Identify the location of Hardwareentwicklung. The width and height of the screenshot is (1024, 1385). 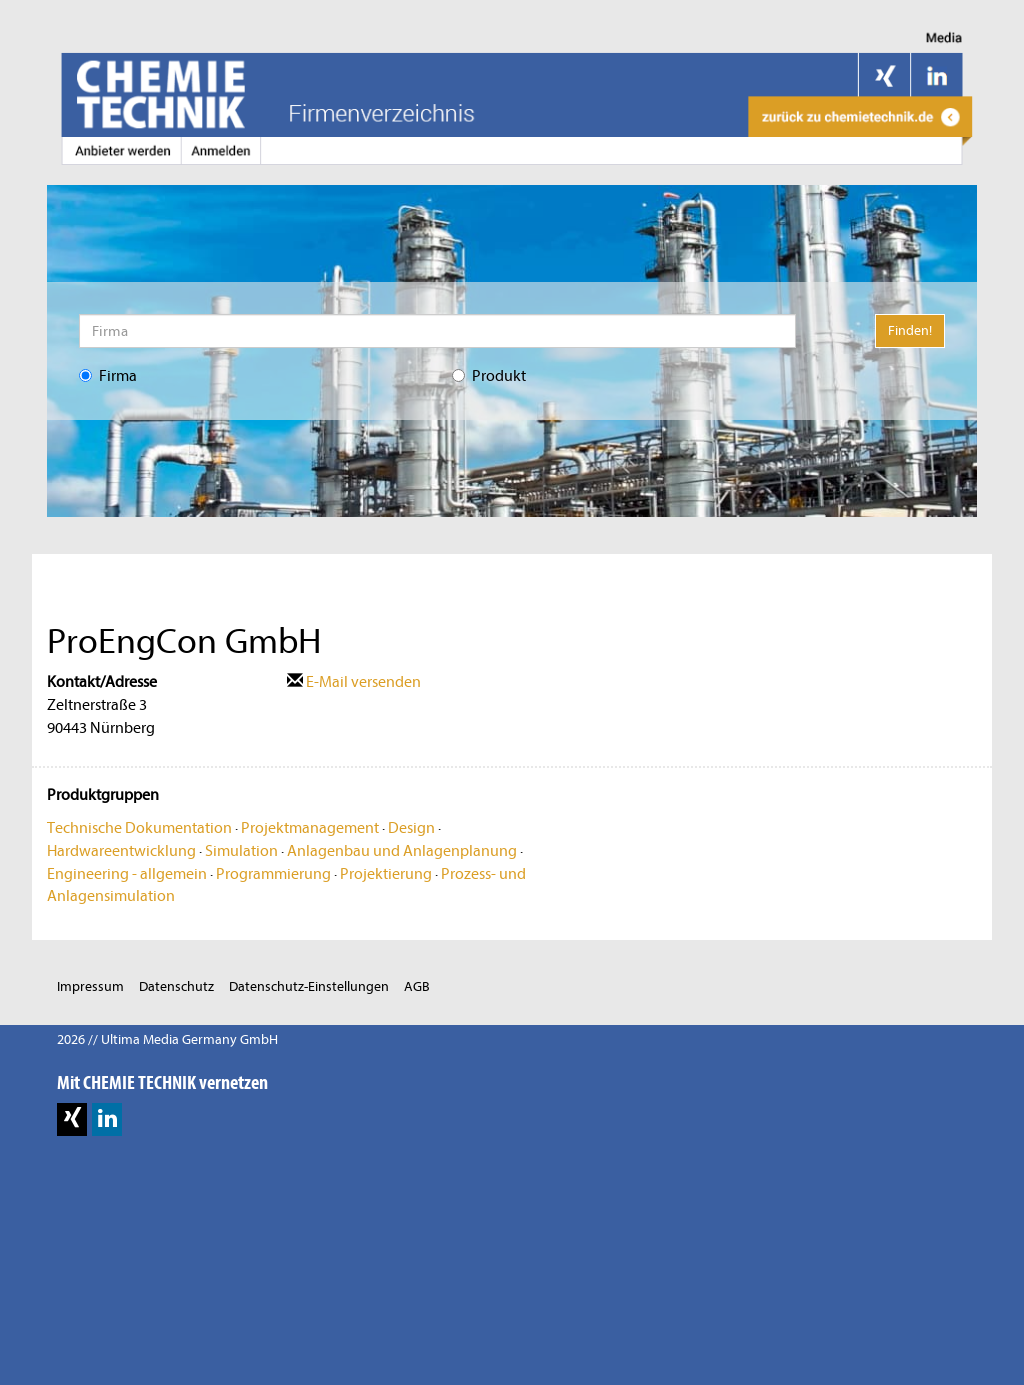
(121, 851).